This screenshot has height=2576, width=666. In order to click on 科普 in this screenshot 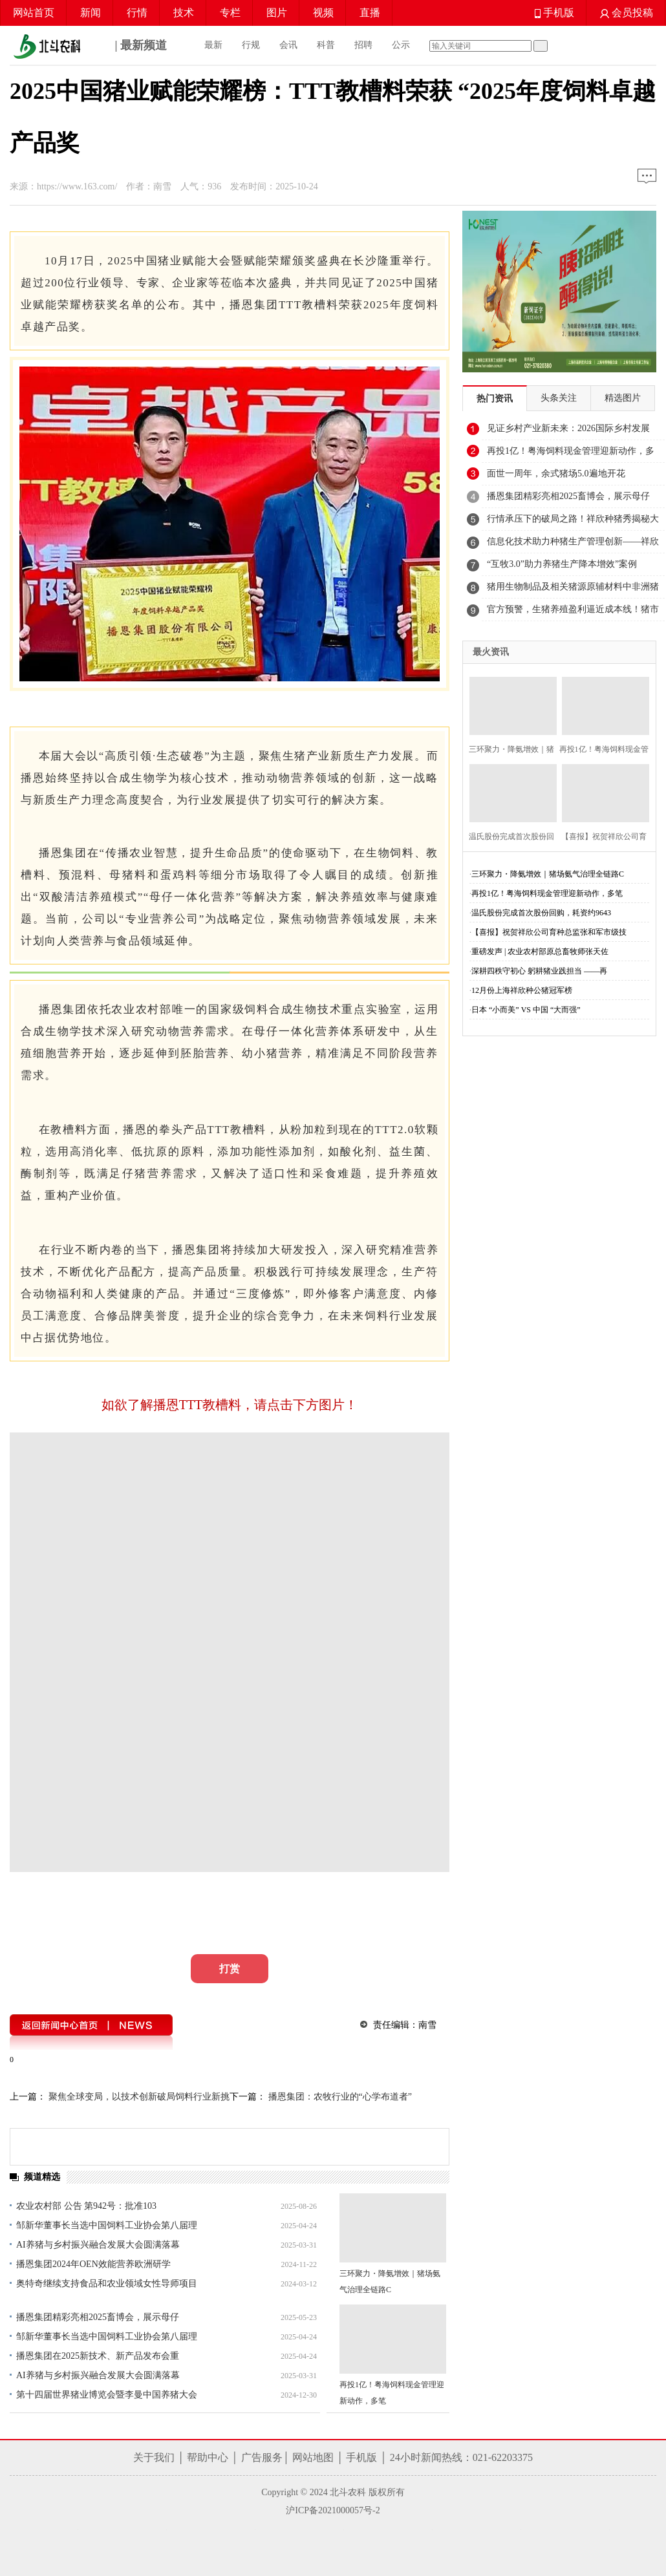, I will do `click(326, 45)`.